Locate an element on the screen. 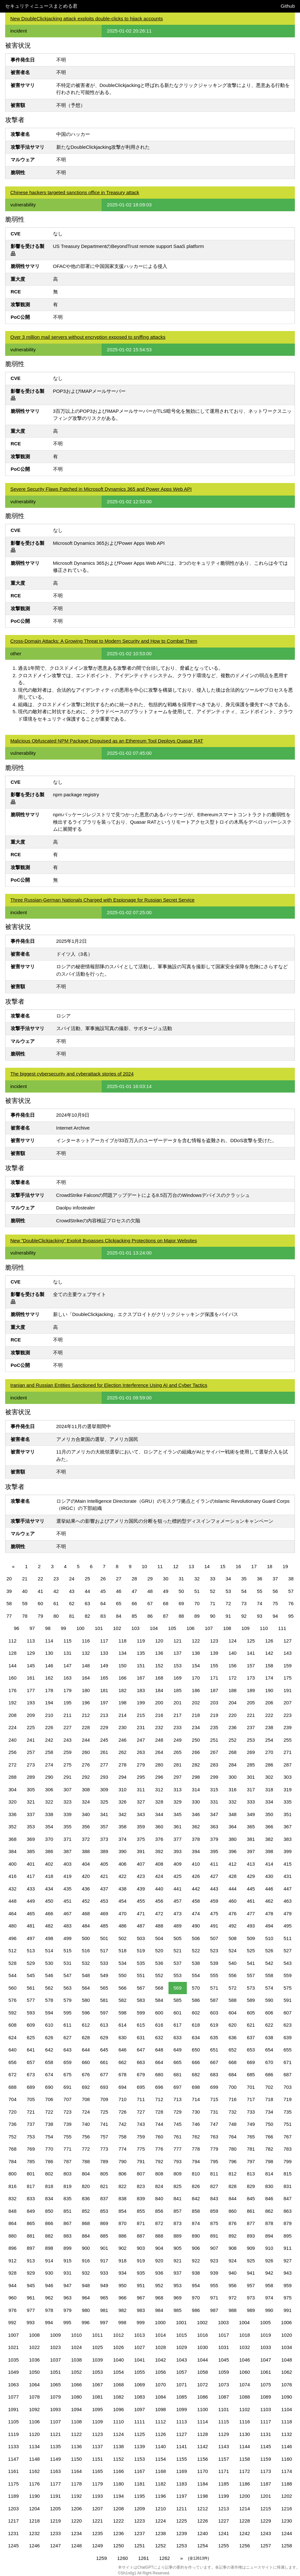  66 is located at coordinates (134, 1603).